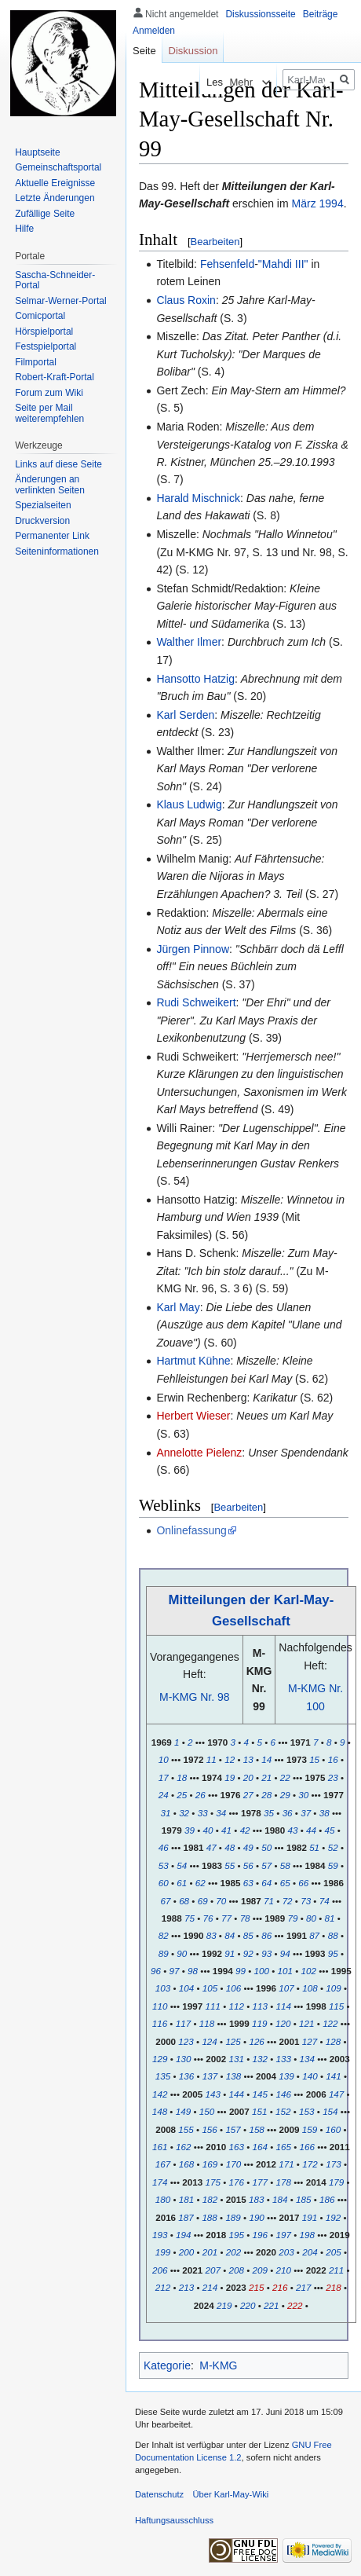 This screenshot has height=2576, width=361. What do you see at coordinates (331, 203) in the screenshot?
I see `1994` at bounding box center [331, 203].